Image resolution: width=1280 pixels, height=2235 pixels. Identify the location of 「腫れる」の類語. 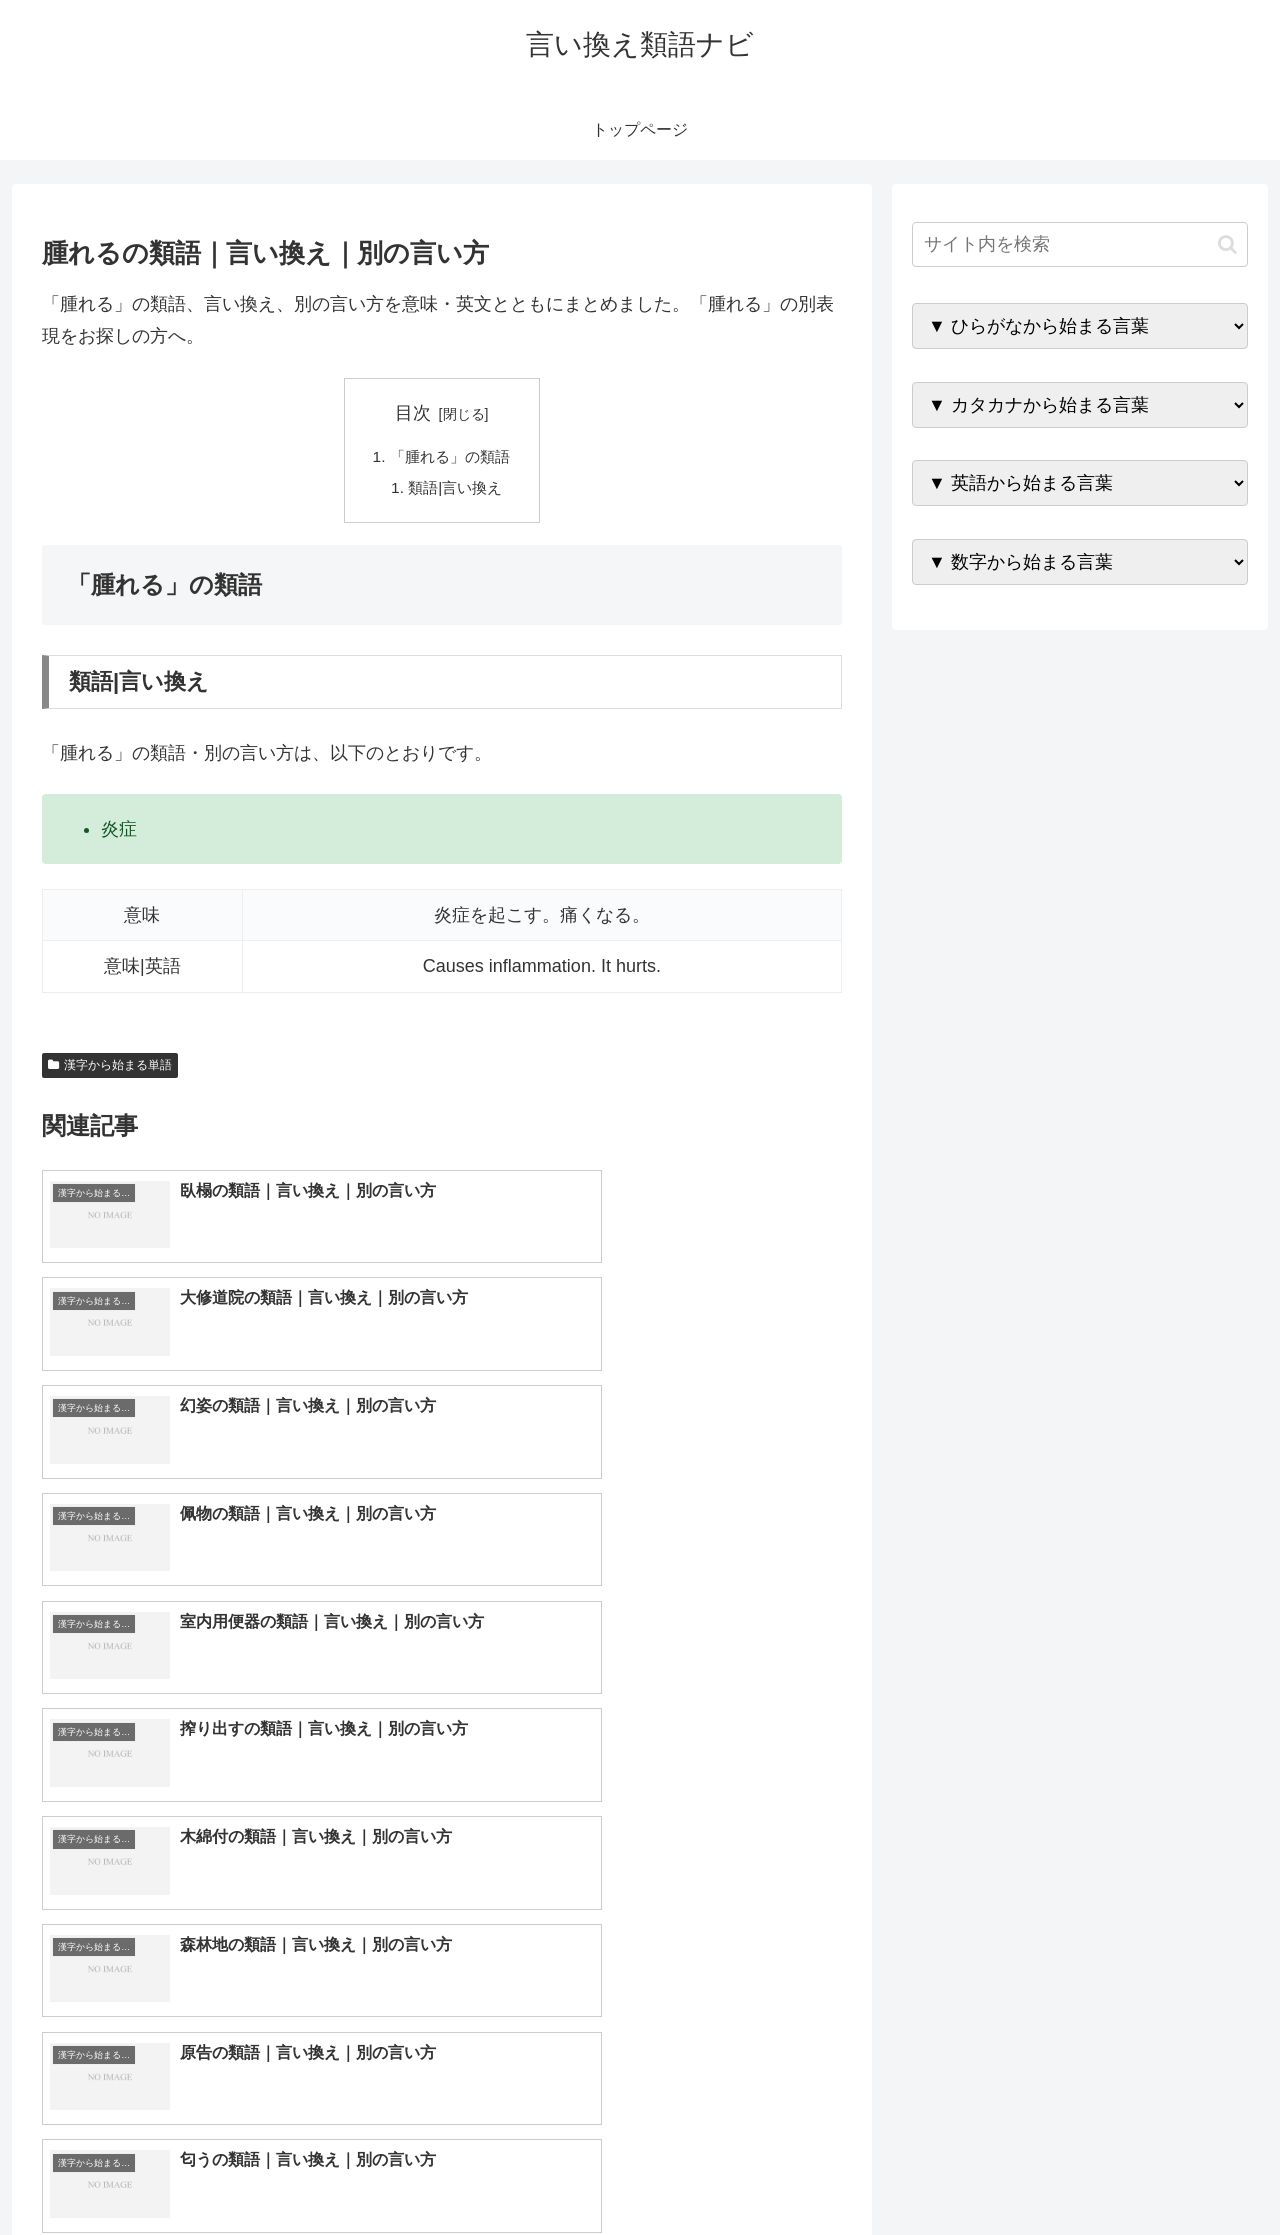
(450, 458).